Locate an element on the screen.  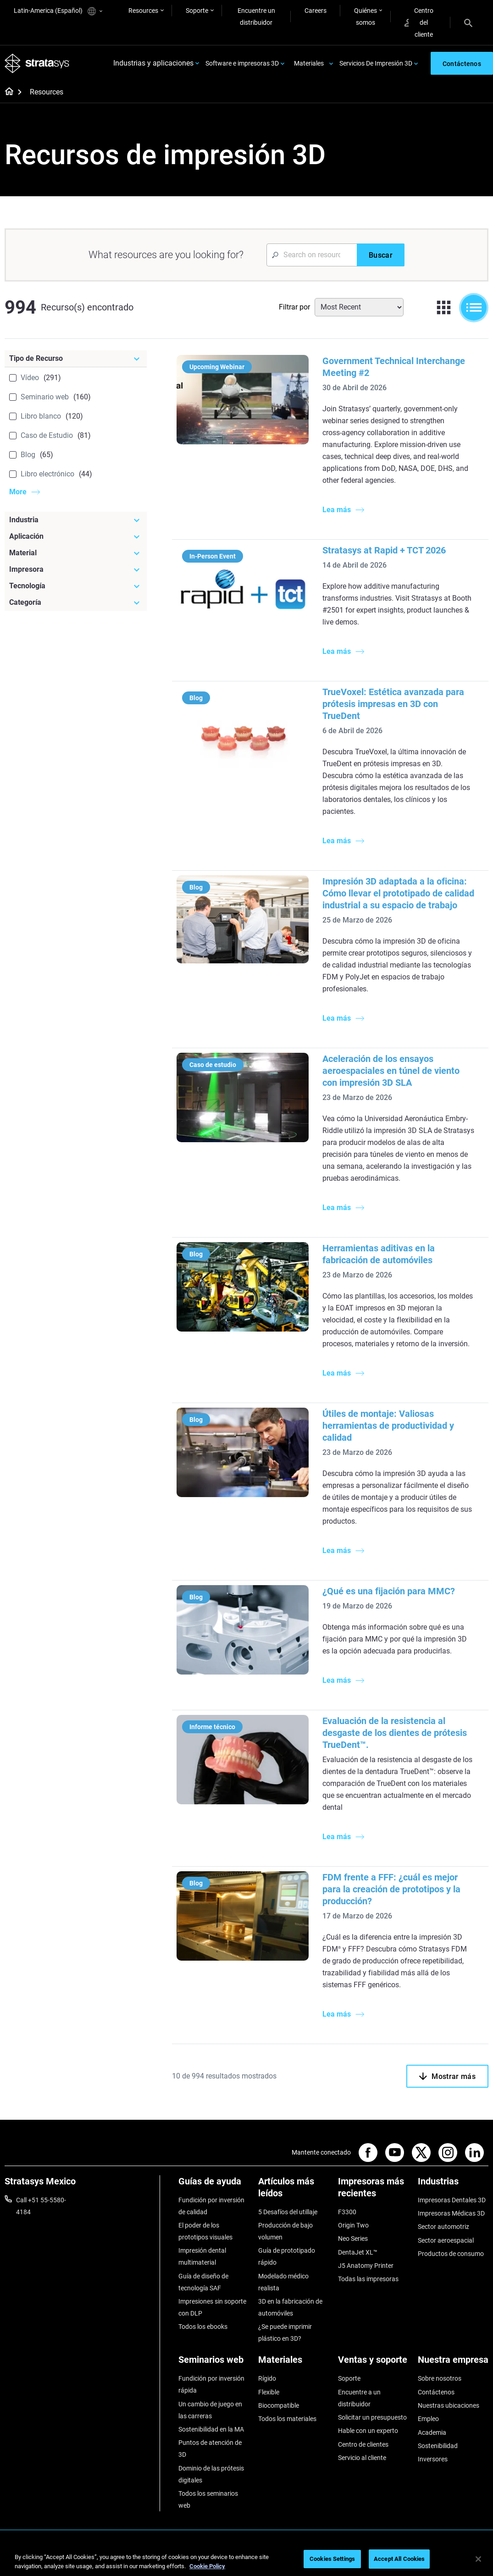
[Tipo de Recurso] is located at coordinates (76, 358).